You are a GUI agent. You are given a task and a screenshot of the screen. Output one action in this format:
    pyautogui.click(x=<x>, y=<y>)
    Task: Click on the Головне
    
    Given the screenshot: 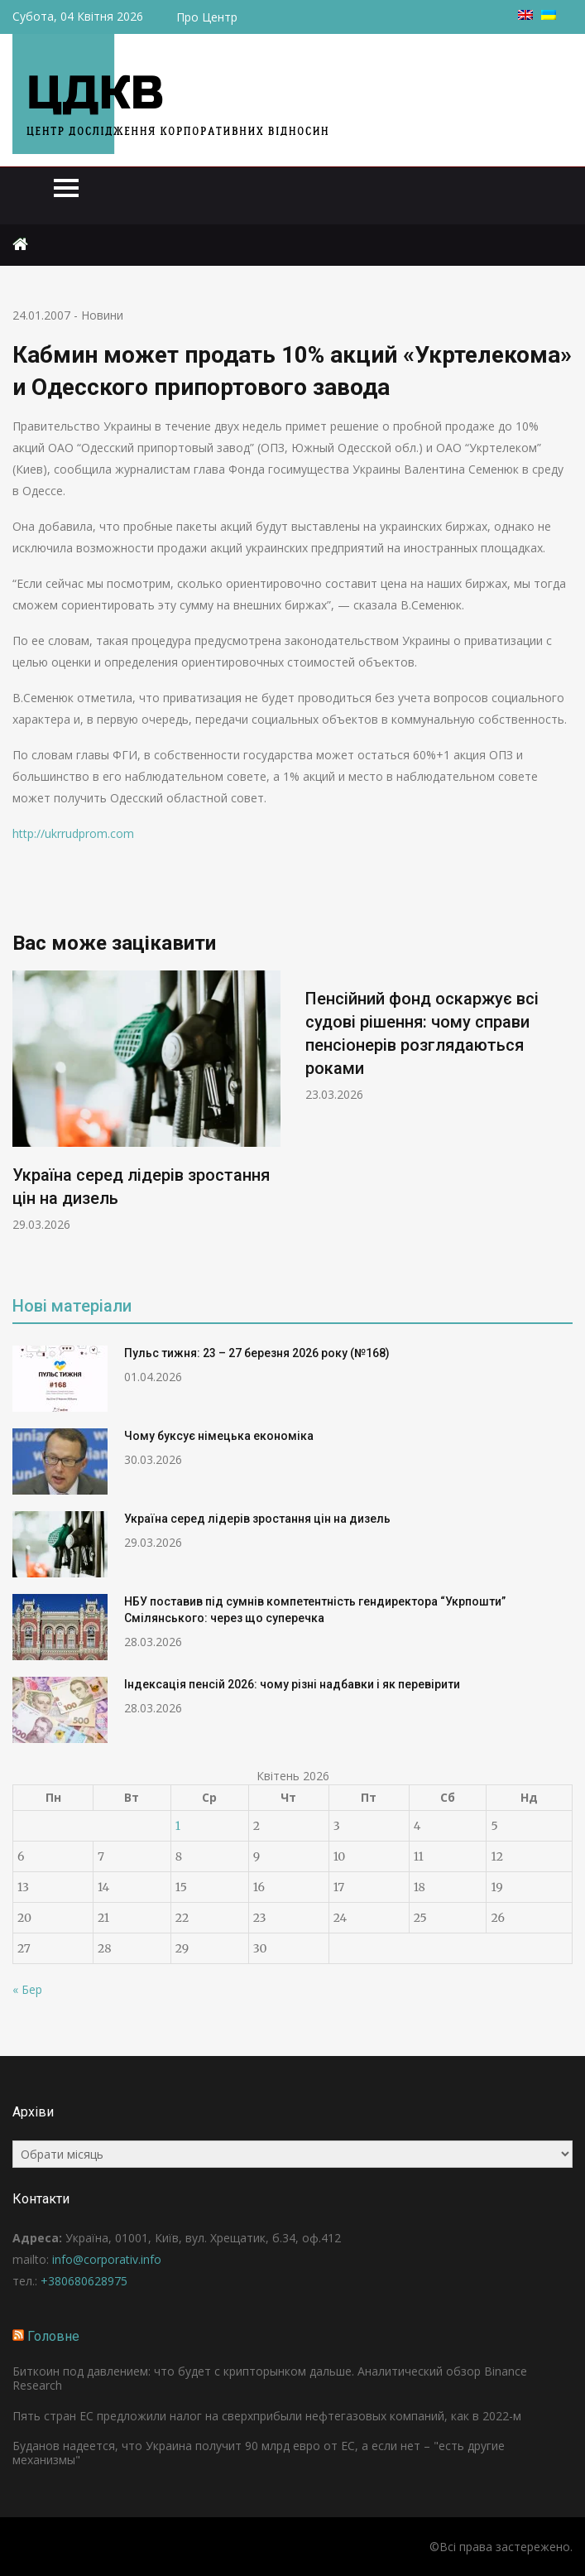 What is the action you would take?
    pyautogui.click(x=53, y=2336)
    